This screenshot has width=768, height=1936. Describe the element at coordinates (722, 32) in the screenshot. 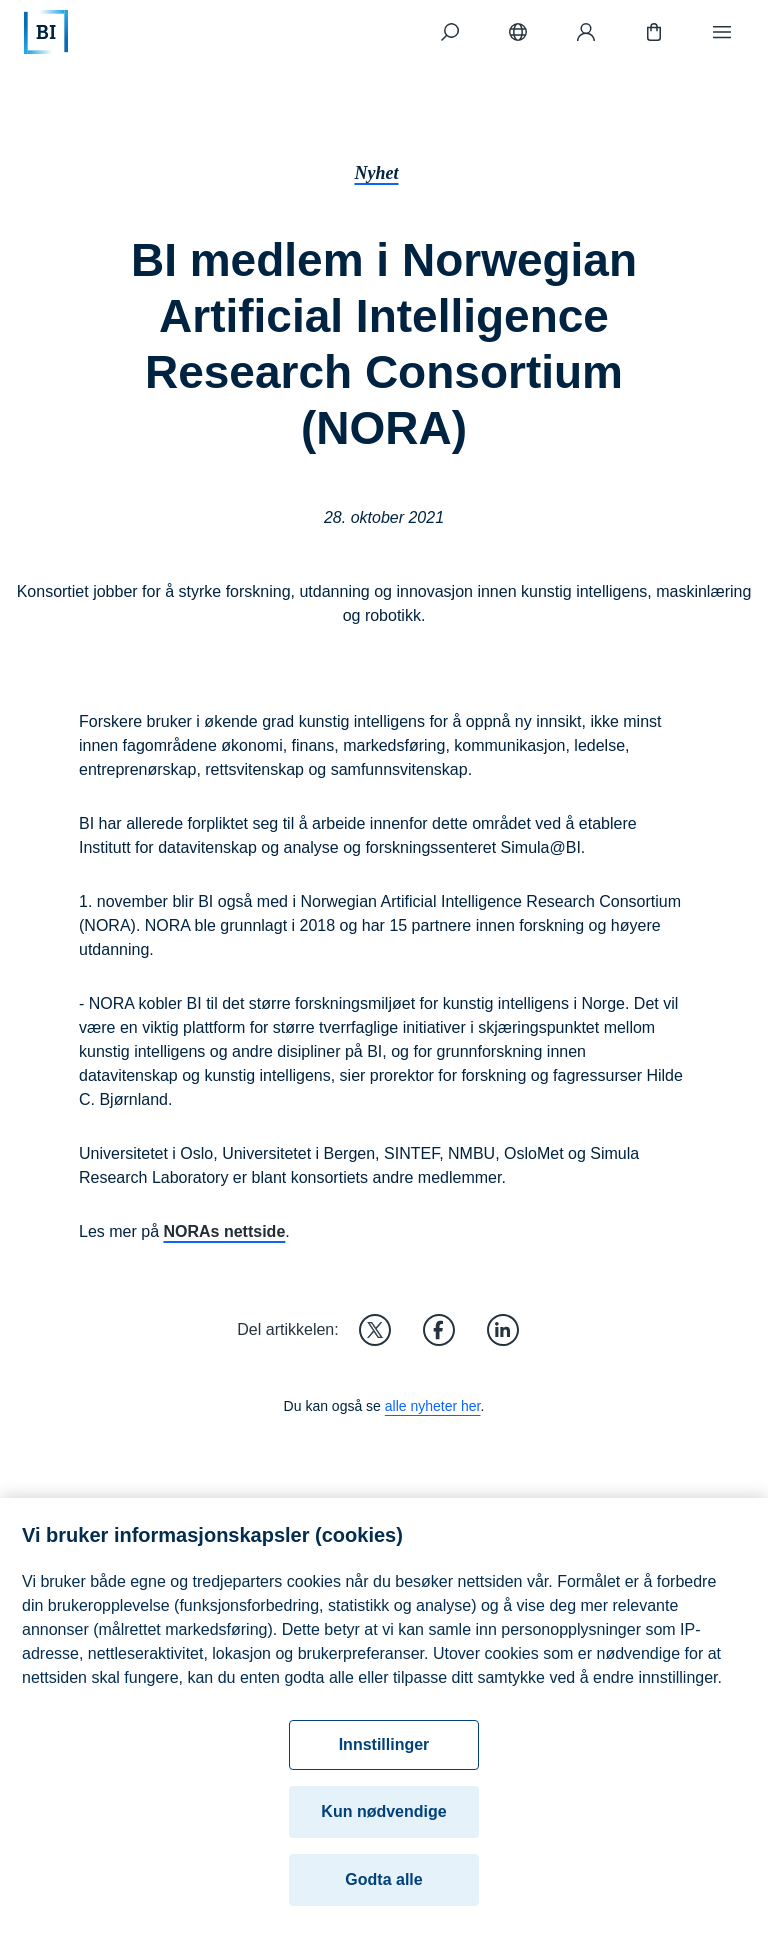

I see `[Meny]` at that location.